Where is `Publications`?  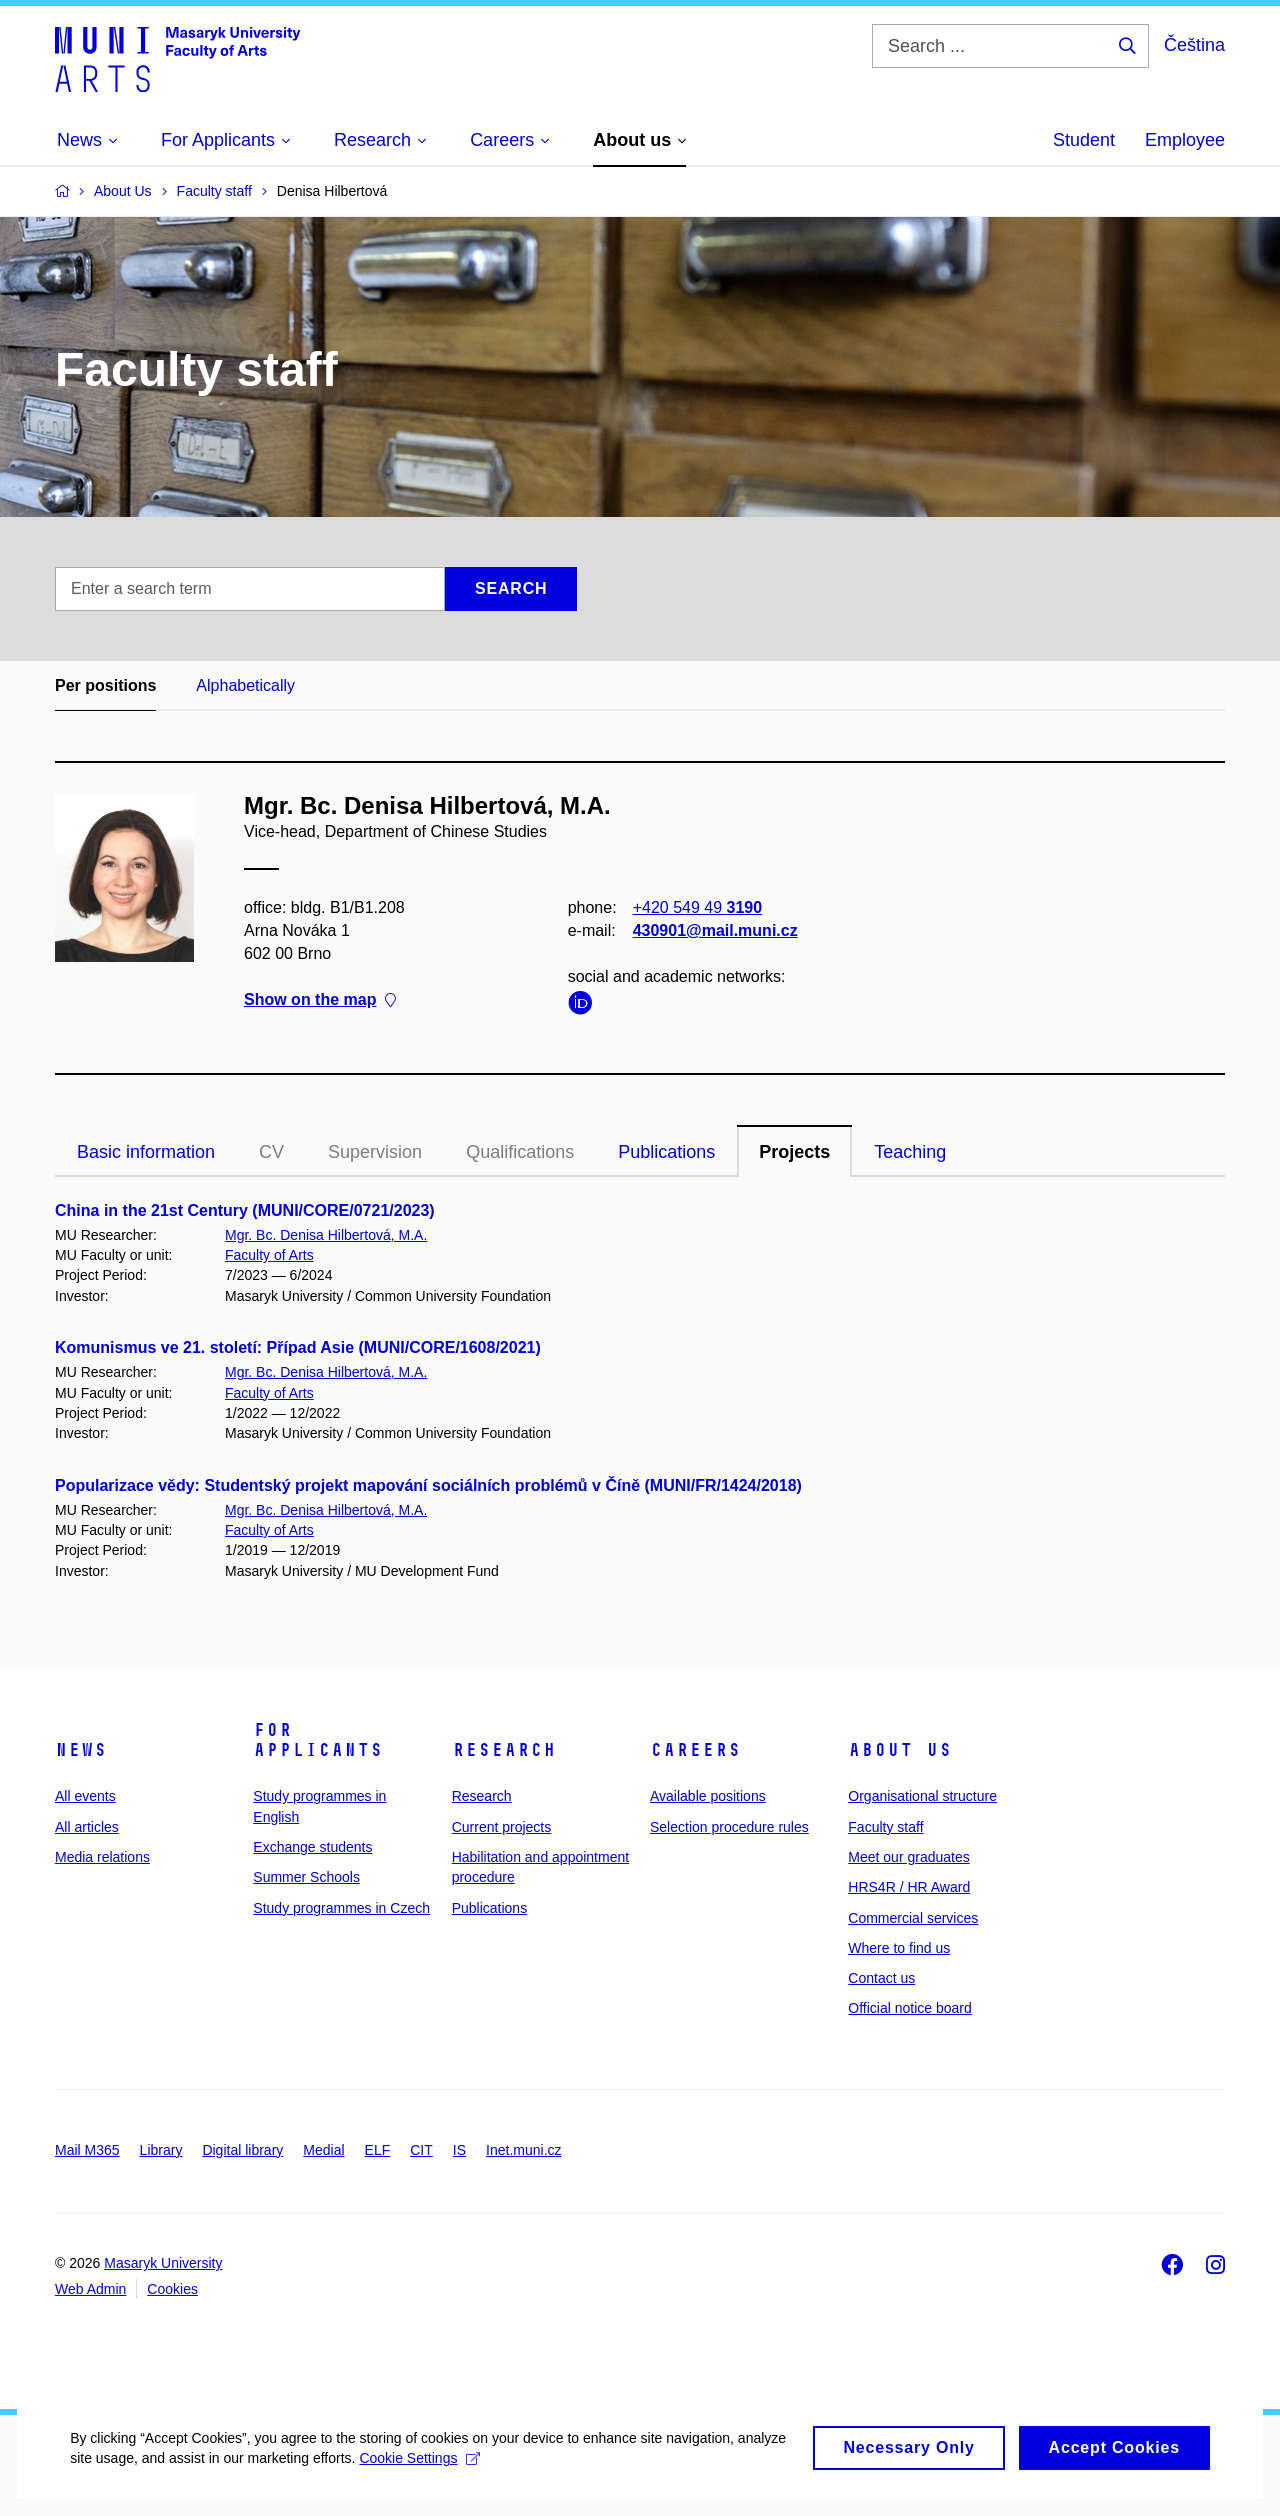
Publications is located at coordinates (666, 1152).